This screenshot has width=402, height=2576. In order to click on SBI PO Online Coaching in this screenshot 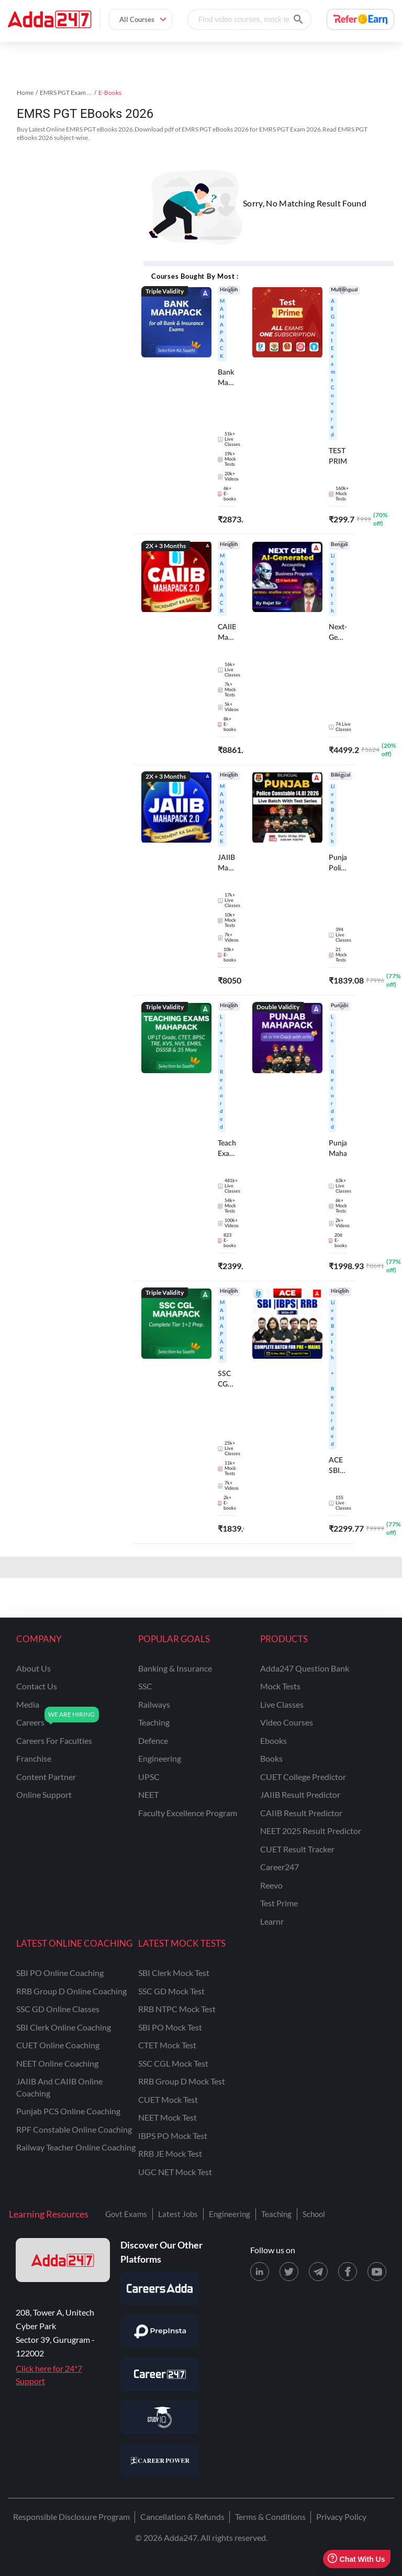, I will do `click(60, 1973)`.